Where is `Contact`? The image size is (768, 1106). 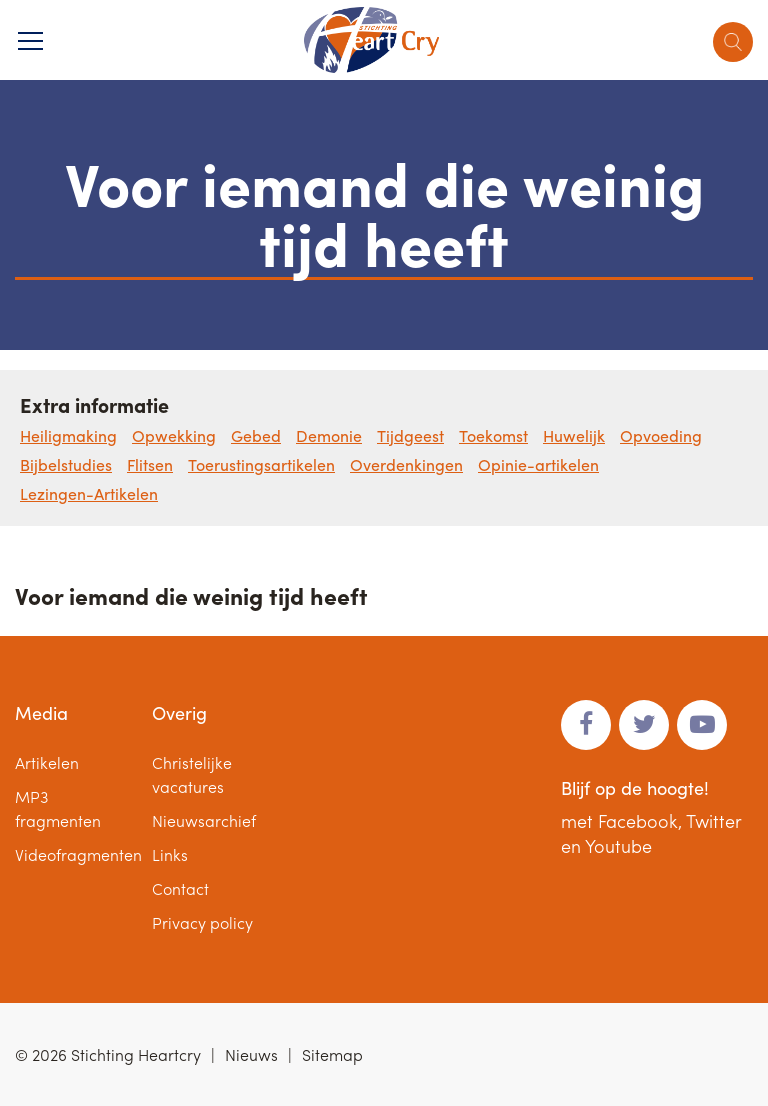 Contact is located at coordinates (180, 888).